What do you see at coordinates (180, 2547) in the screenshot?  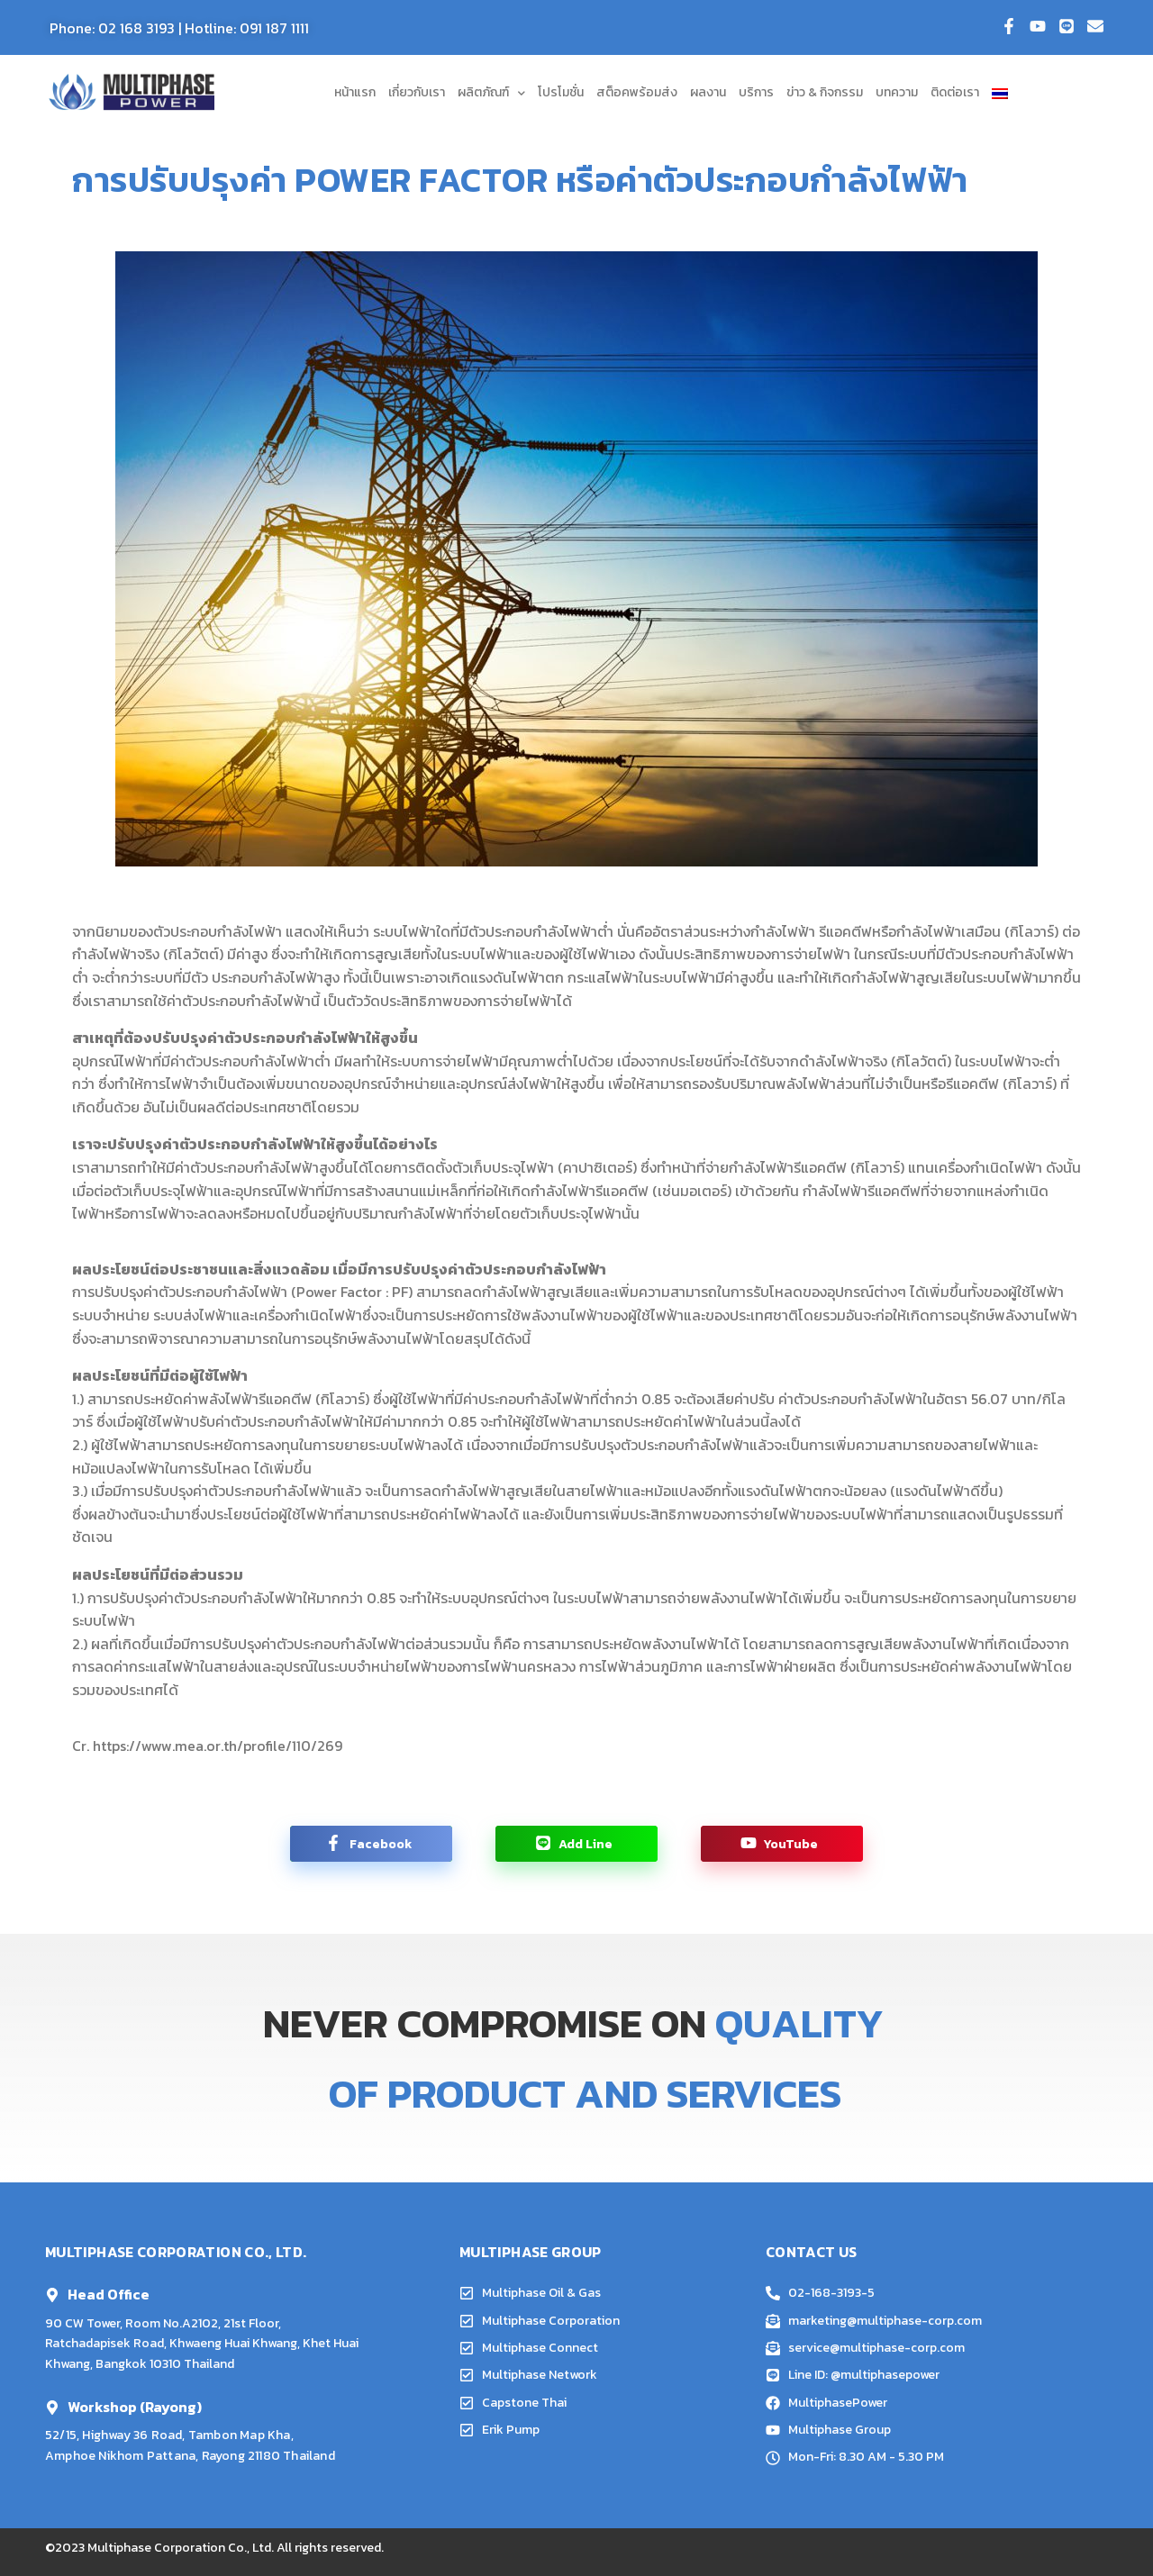 I see `Multiphase Corporation Co., Ltd.` at bounding box center [180, 2547].